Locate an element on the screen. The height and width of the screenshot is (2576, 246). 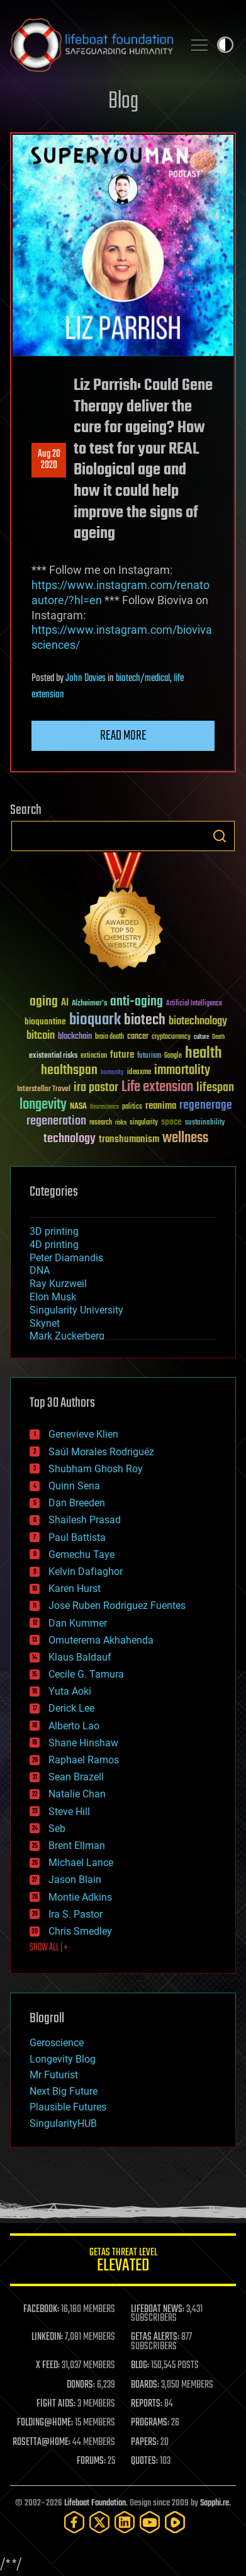
4D printing is located at coordinates (54, 1245).